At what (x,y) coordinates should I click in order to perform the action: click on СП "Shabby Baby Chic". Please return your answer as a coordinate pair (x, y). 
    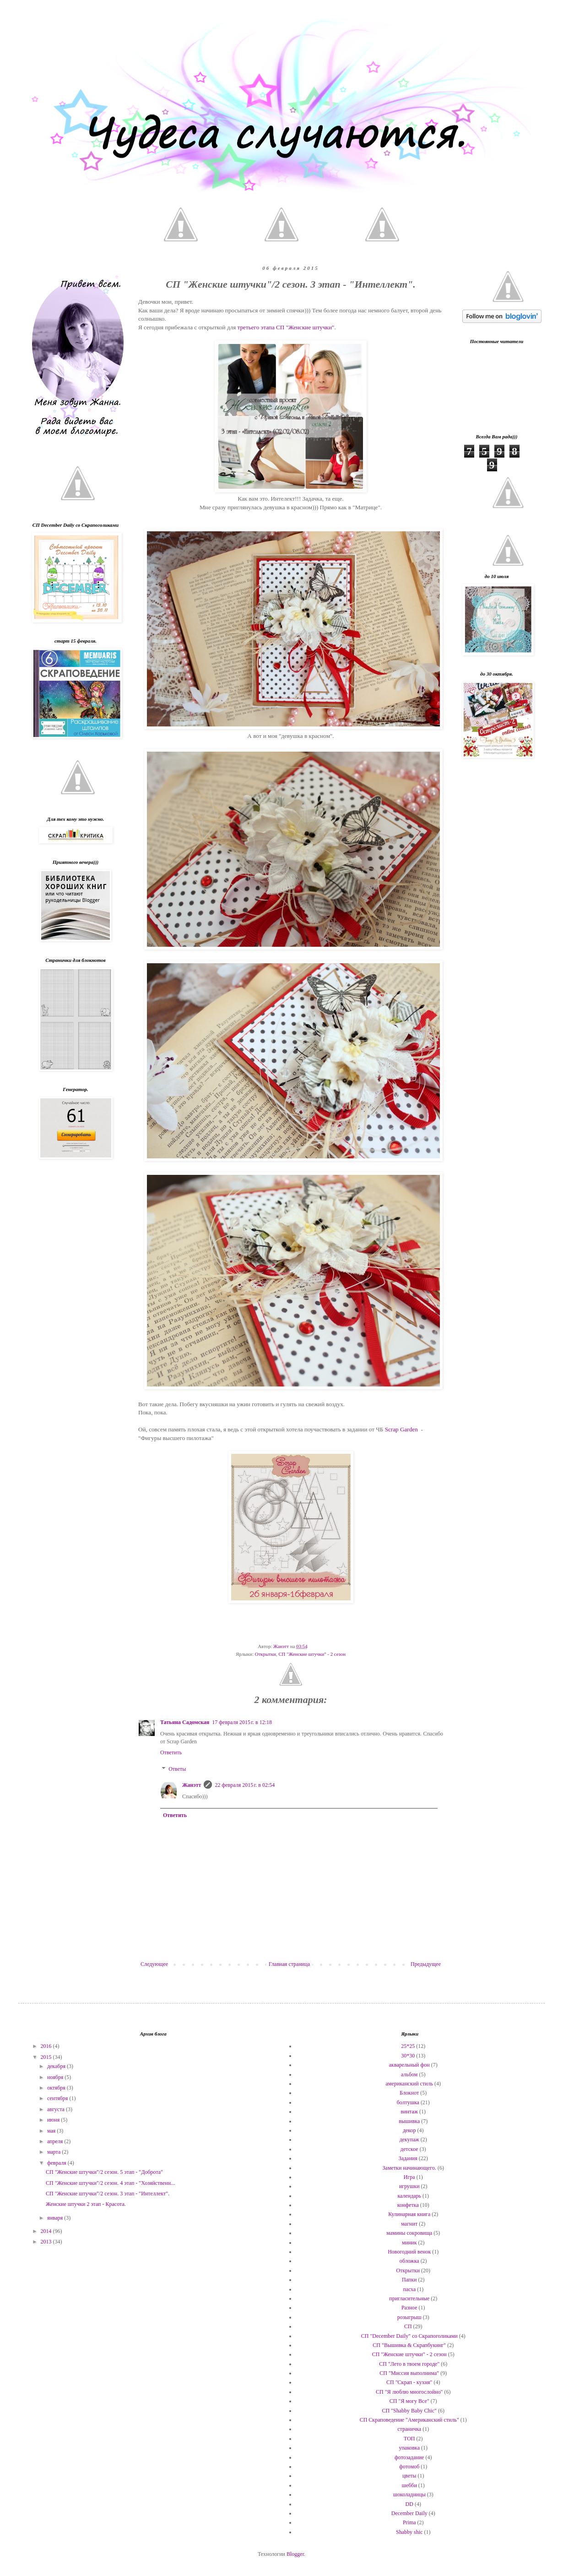
    Looking at the image, I should click on (409, 2410).